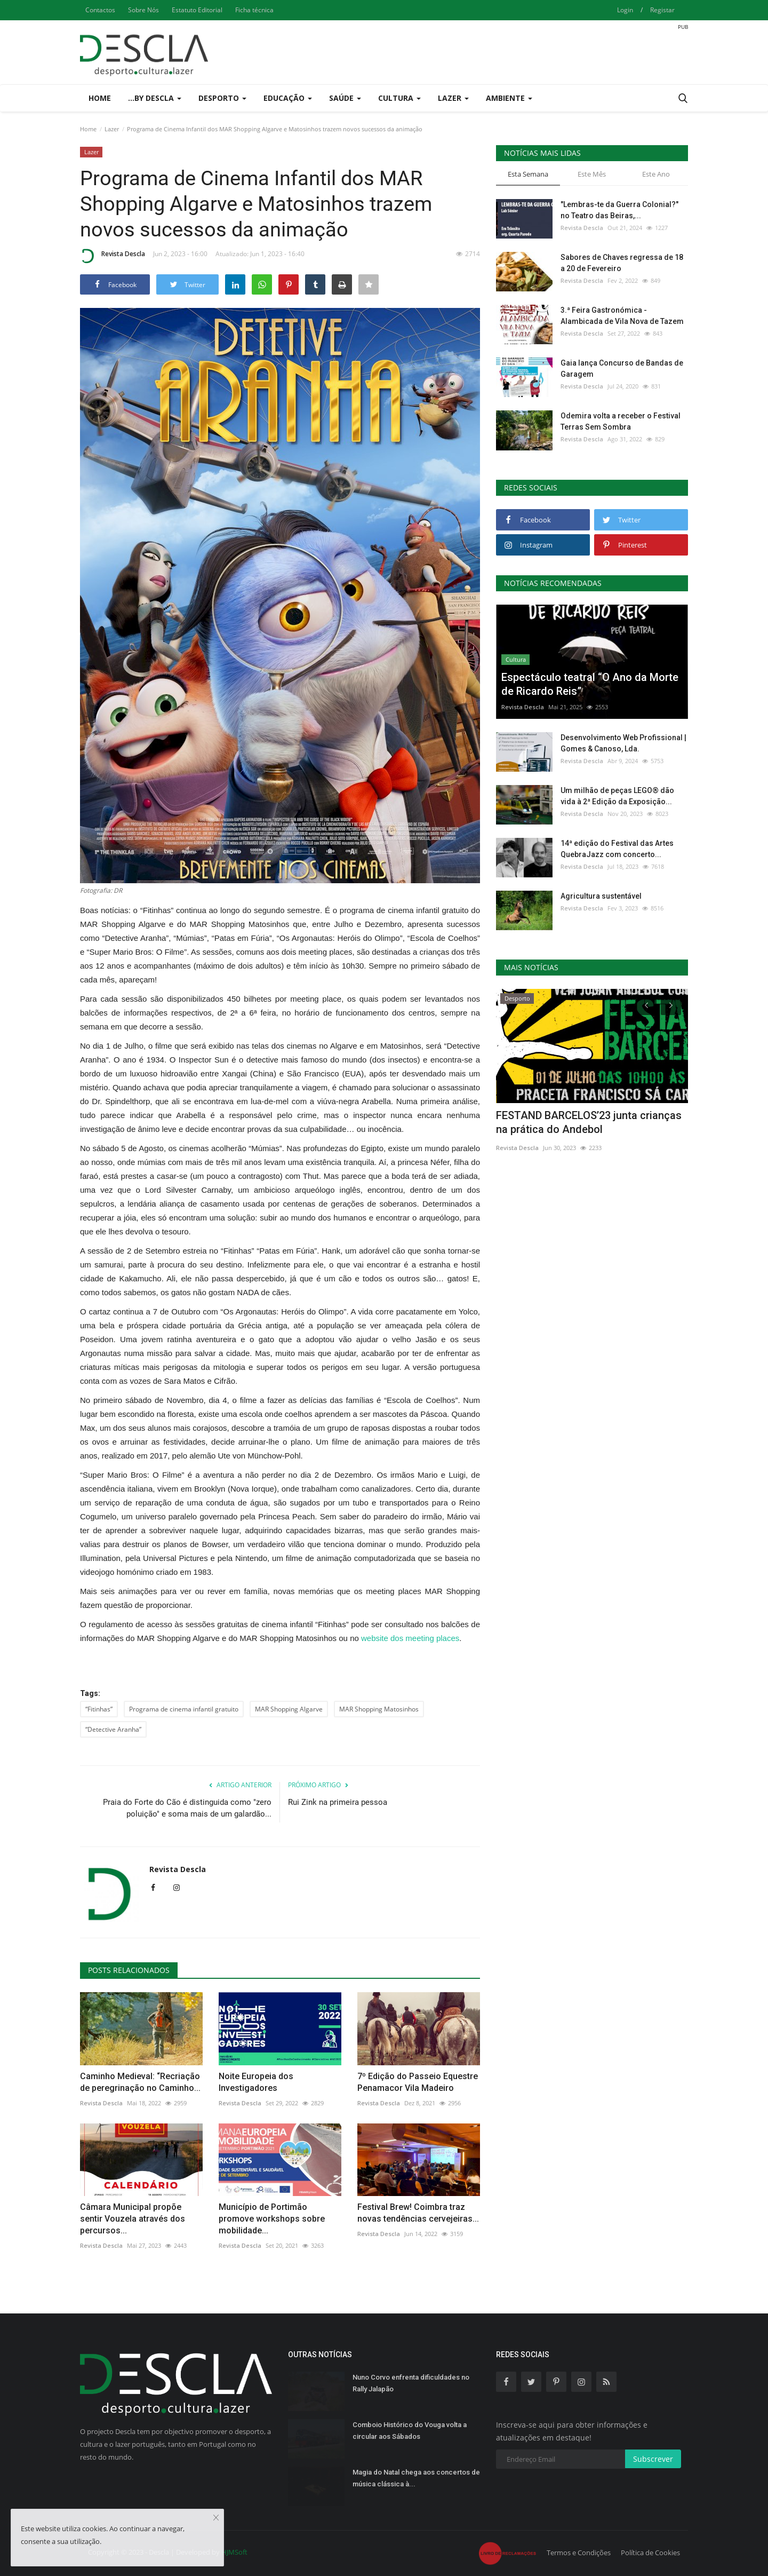 This screenshot has width=768, height=2576. Describe the element at coordinates (140, 2082) in the screenshot. I see `Caminho Medieval: “Recriação de peregrinação no Caminho...` at that location.